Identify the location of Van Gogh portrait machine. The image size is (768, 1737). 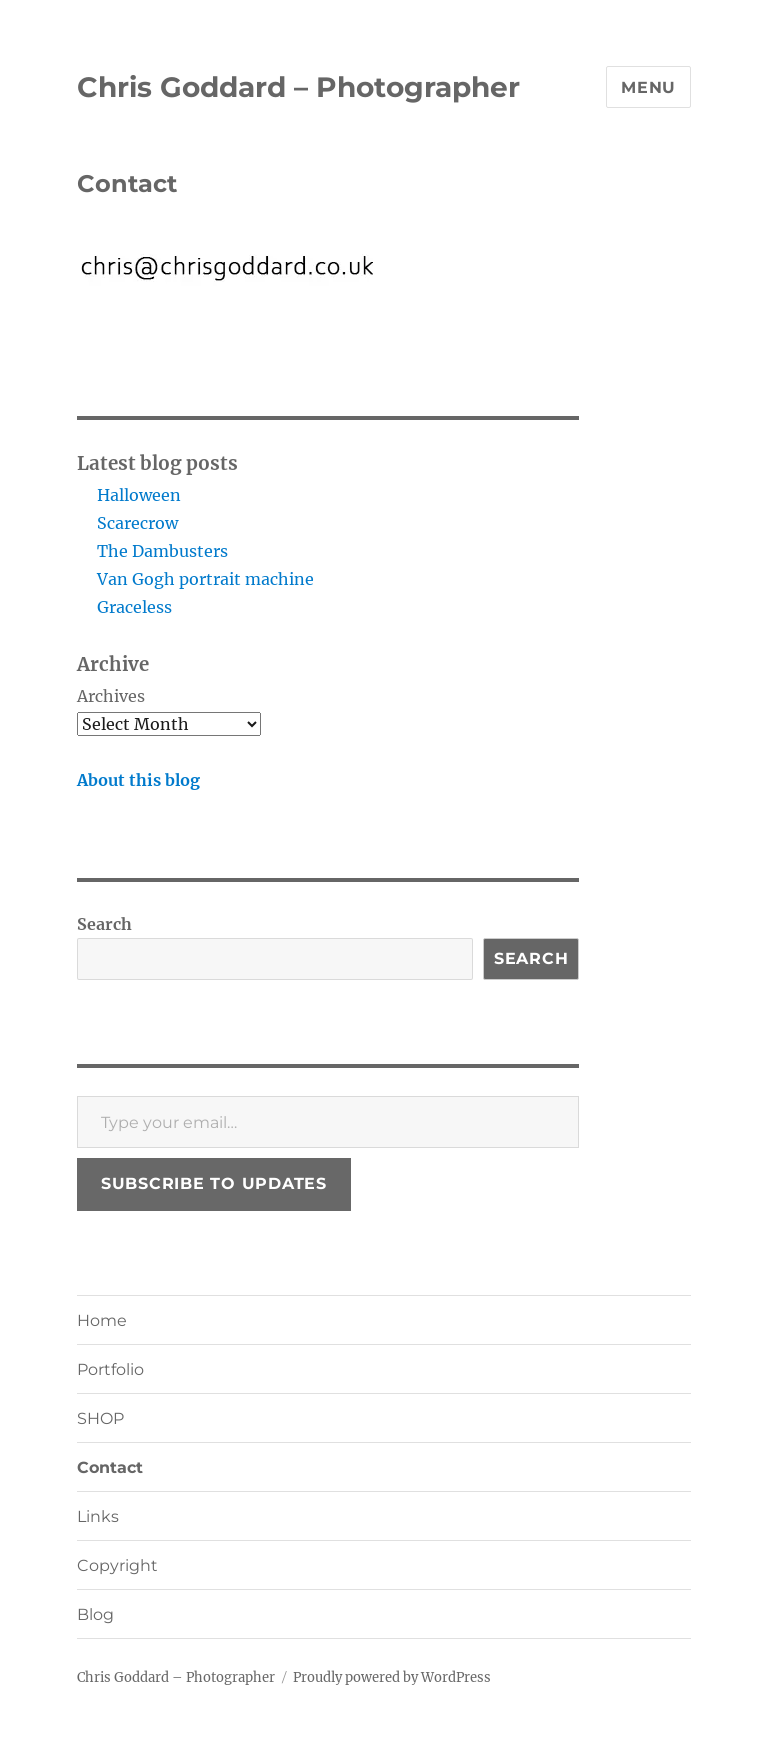
(205, 579).